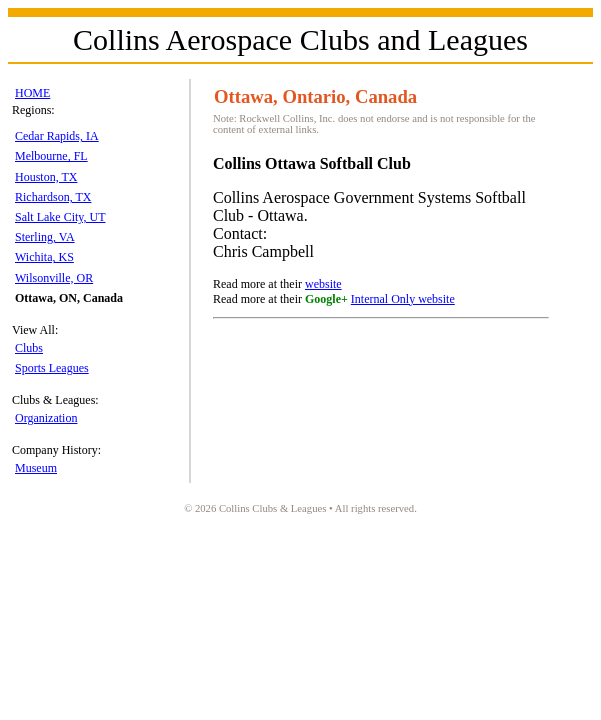  Describe the element at coordinates (52, 368) in the screenshot. I see `Sports Leagues` at that location.